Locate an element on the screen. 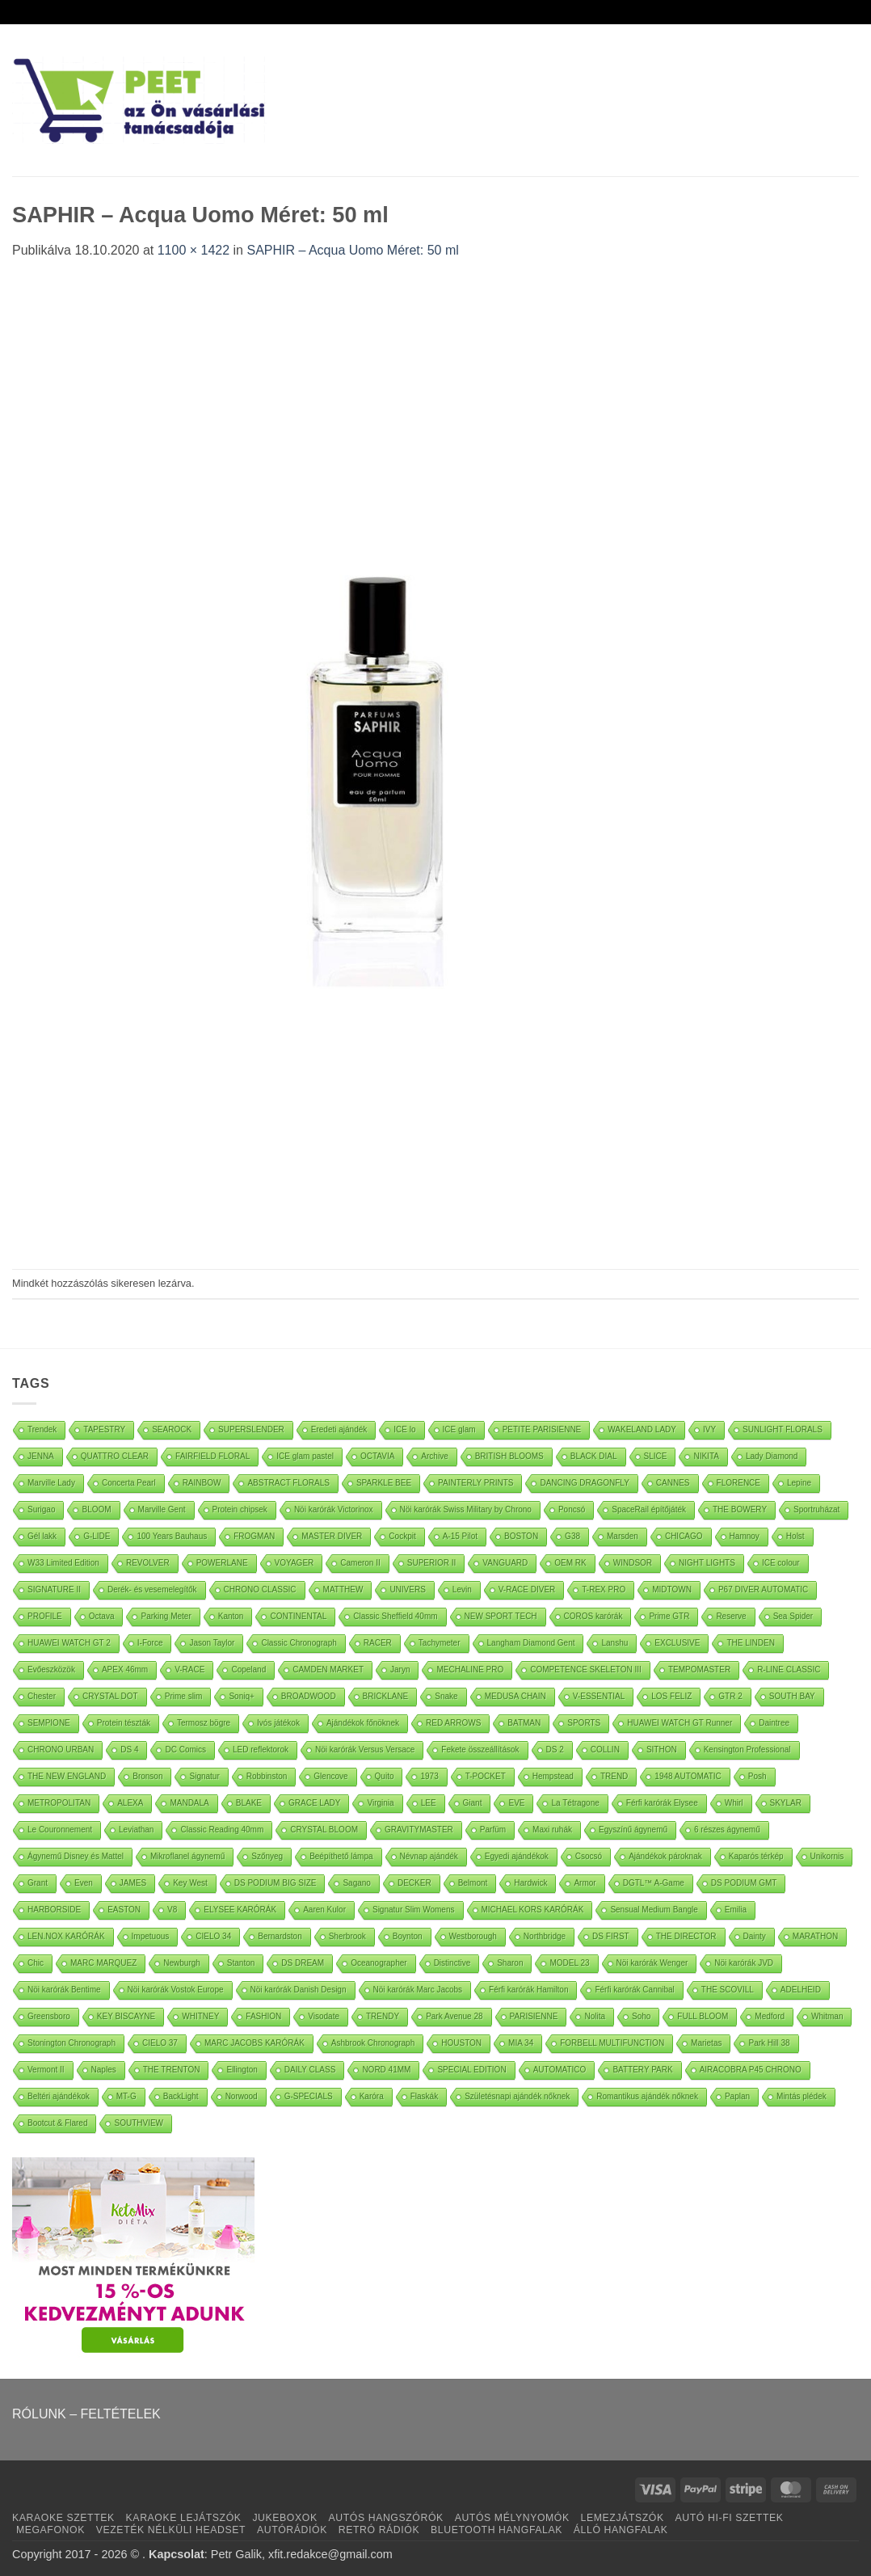 The height and width of the screenshot is (2576, 871). V-RACE is located at coordinates (189, 1669).